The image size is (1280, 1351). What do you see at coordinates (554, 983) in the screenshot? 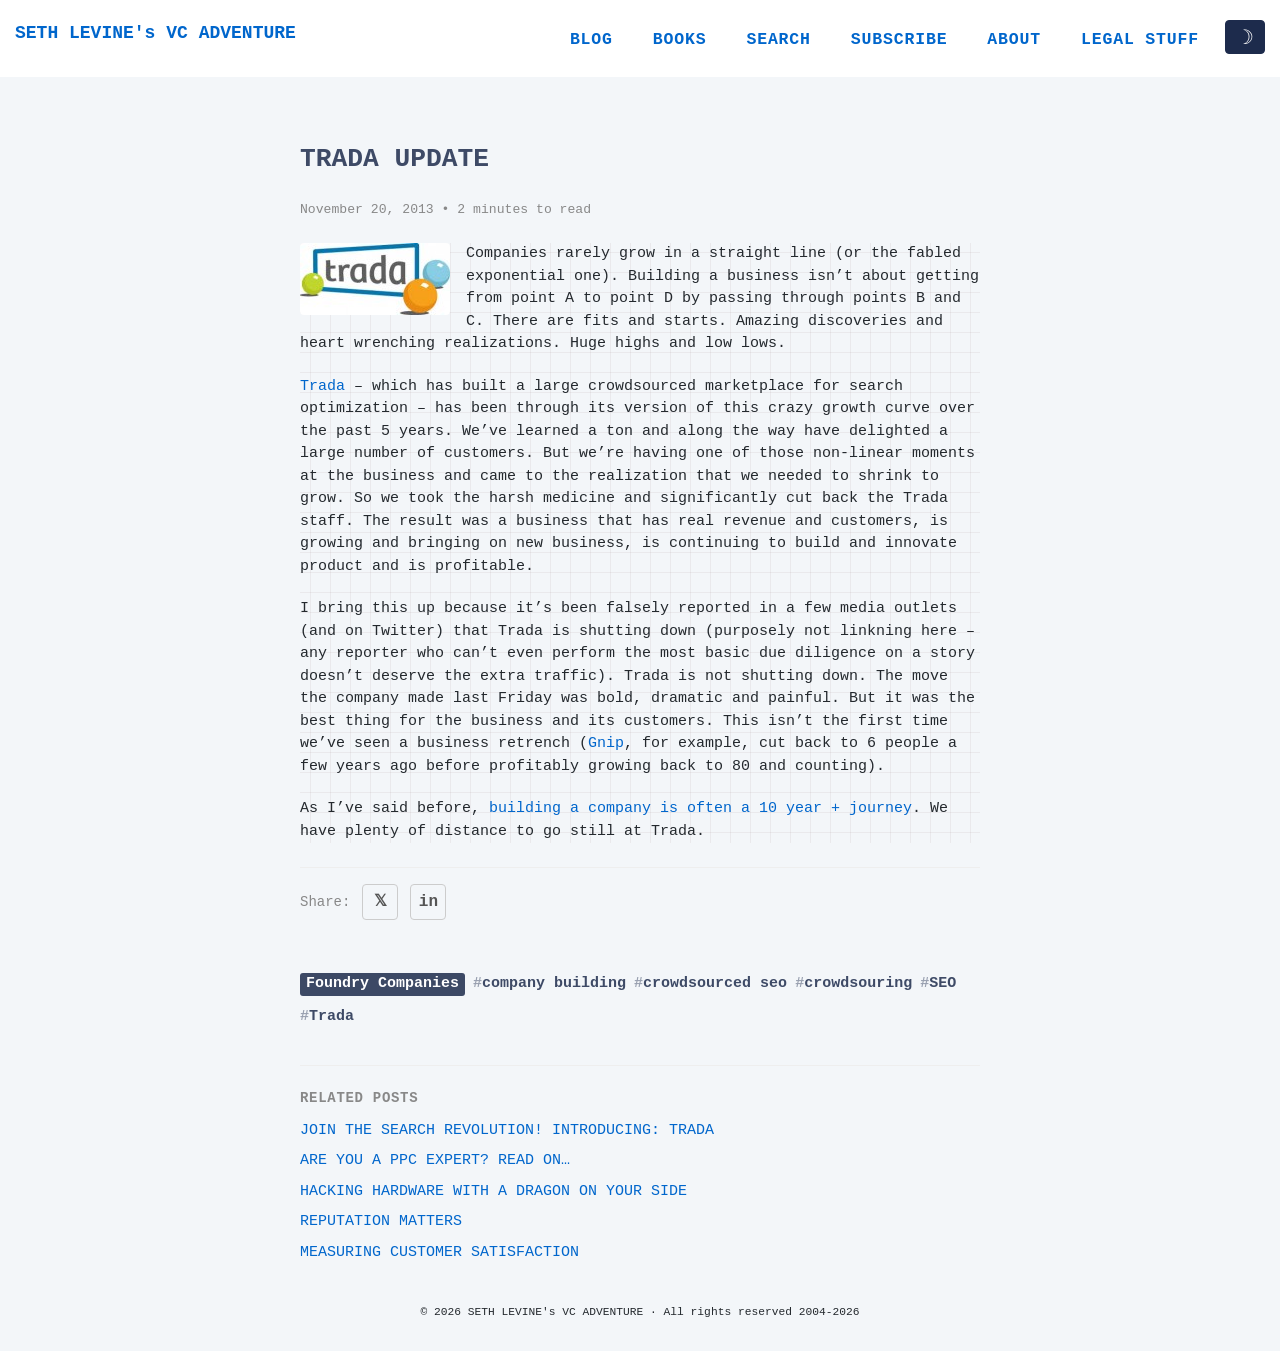
I see `company building` at bounding box center [554, 983].